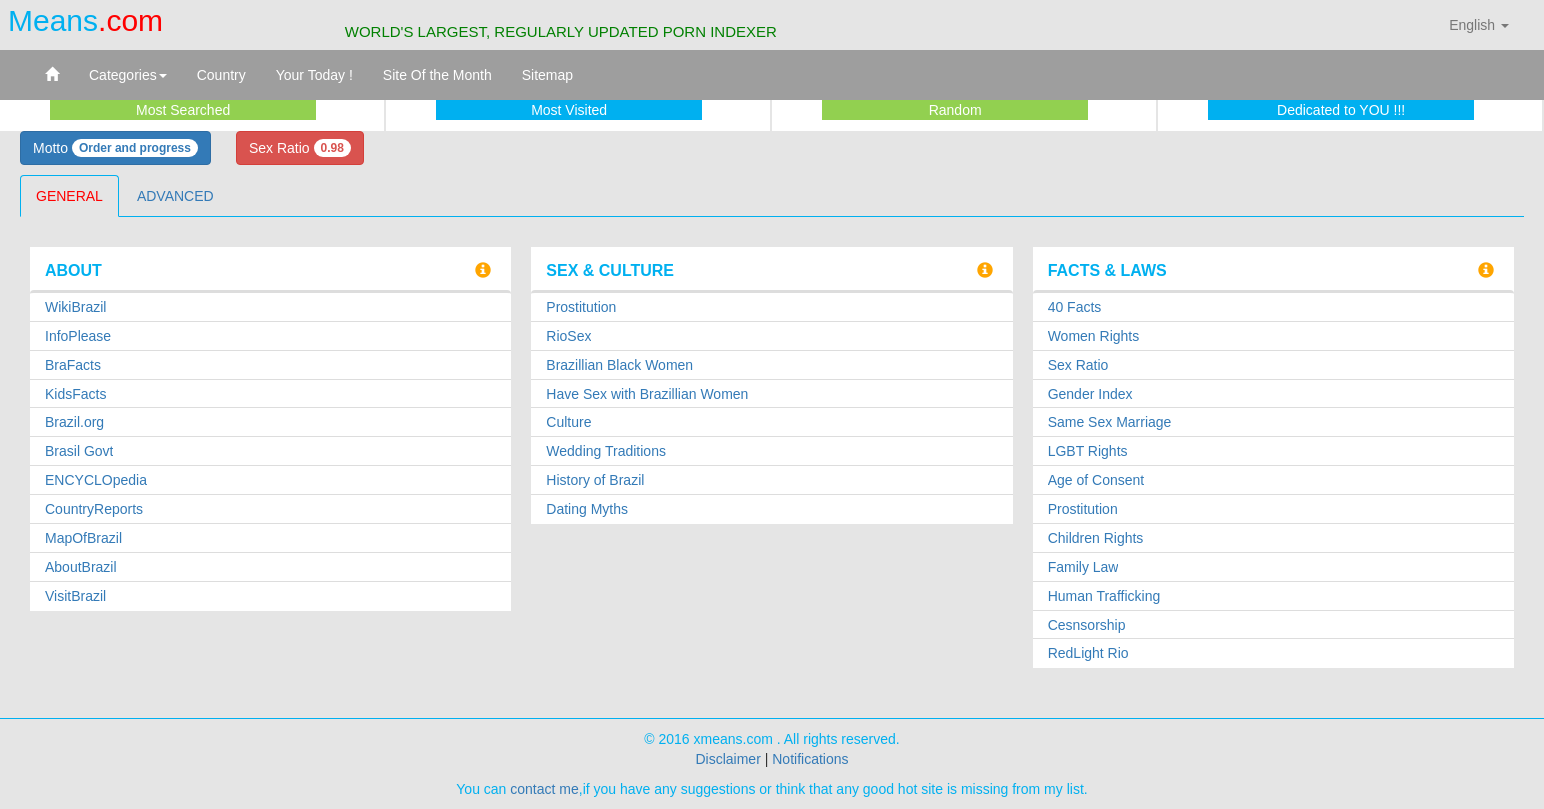  Describe the element at coordinates (1087, 625) in the screenshot. I see `Cesnsorship` at that location.